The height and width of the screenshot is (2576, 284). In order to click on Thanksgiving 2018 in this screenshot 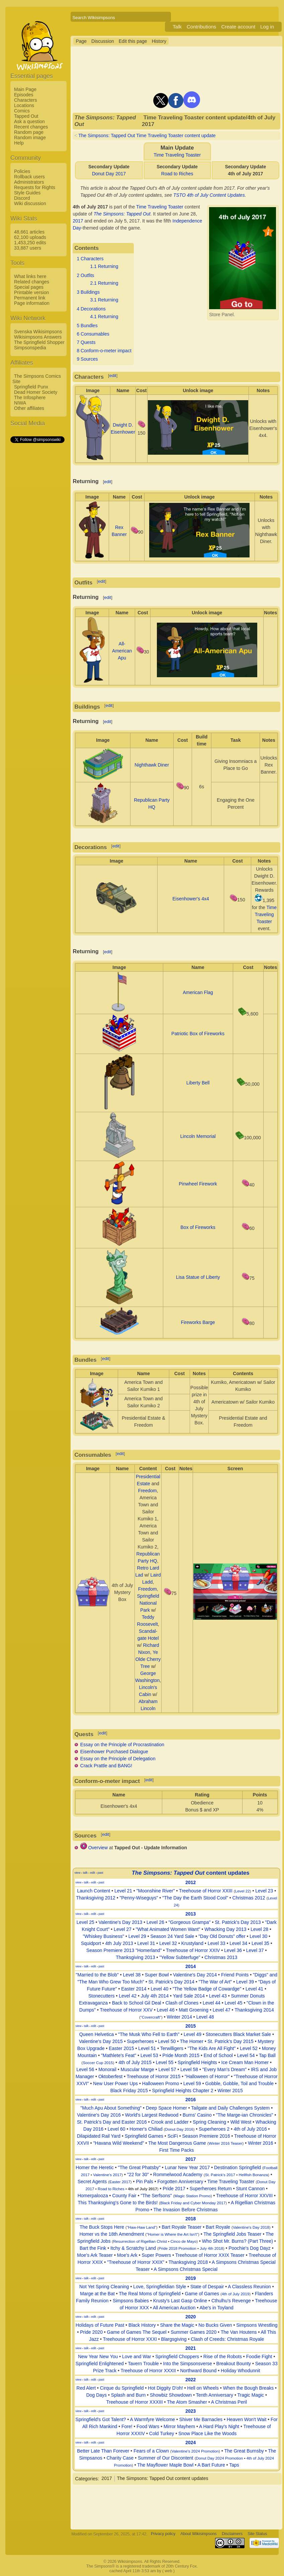, I will do `click(188, 2262)`.